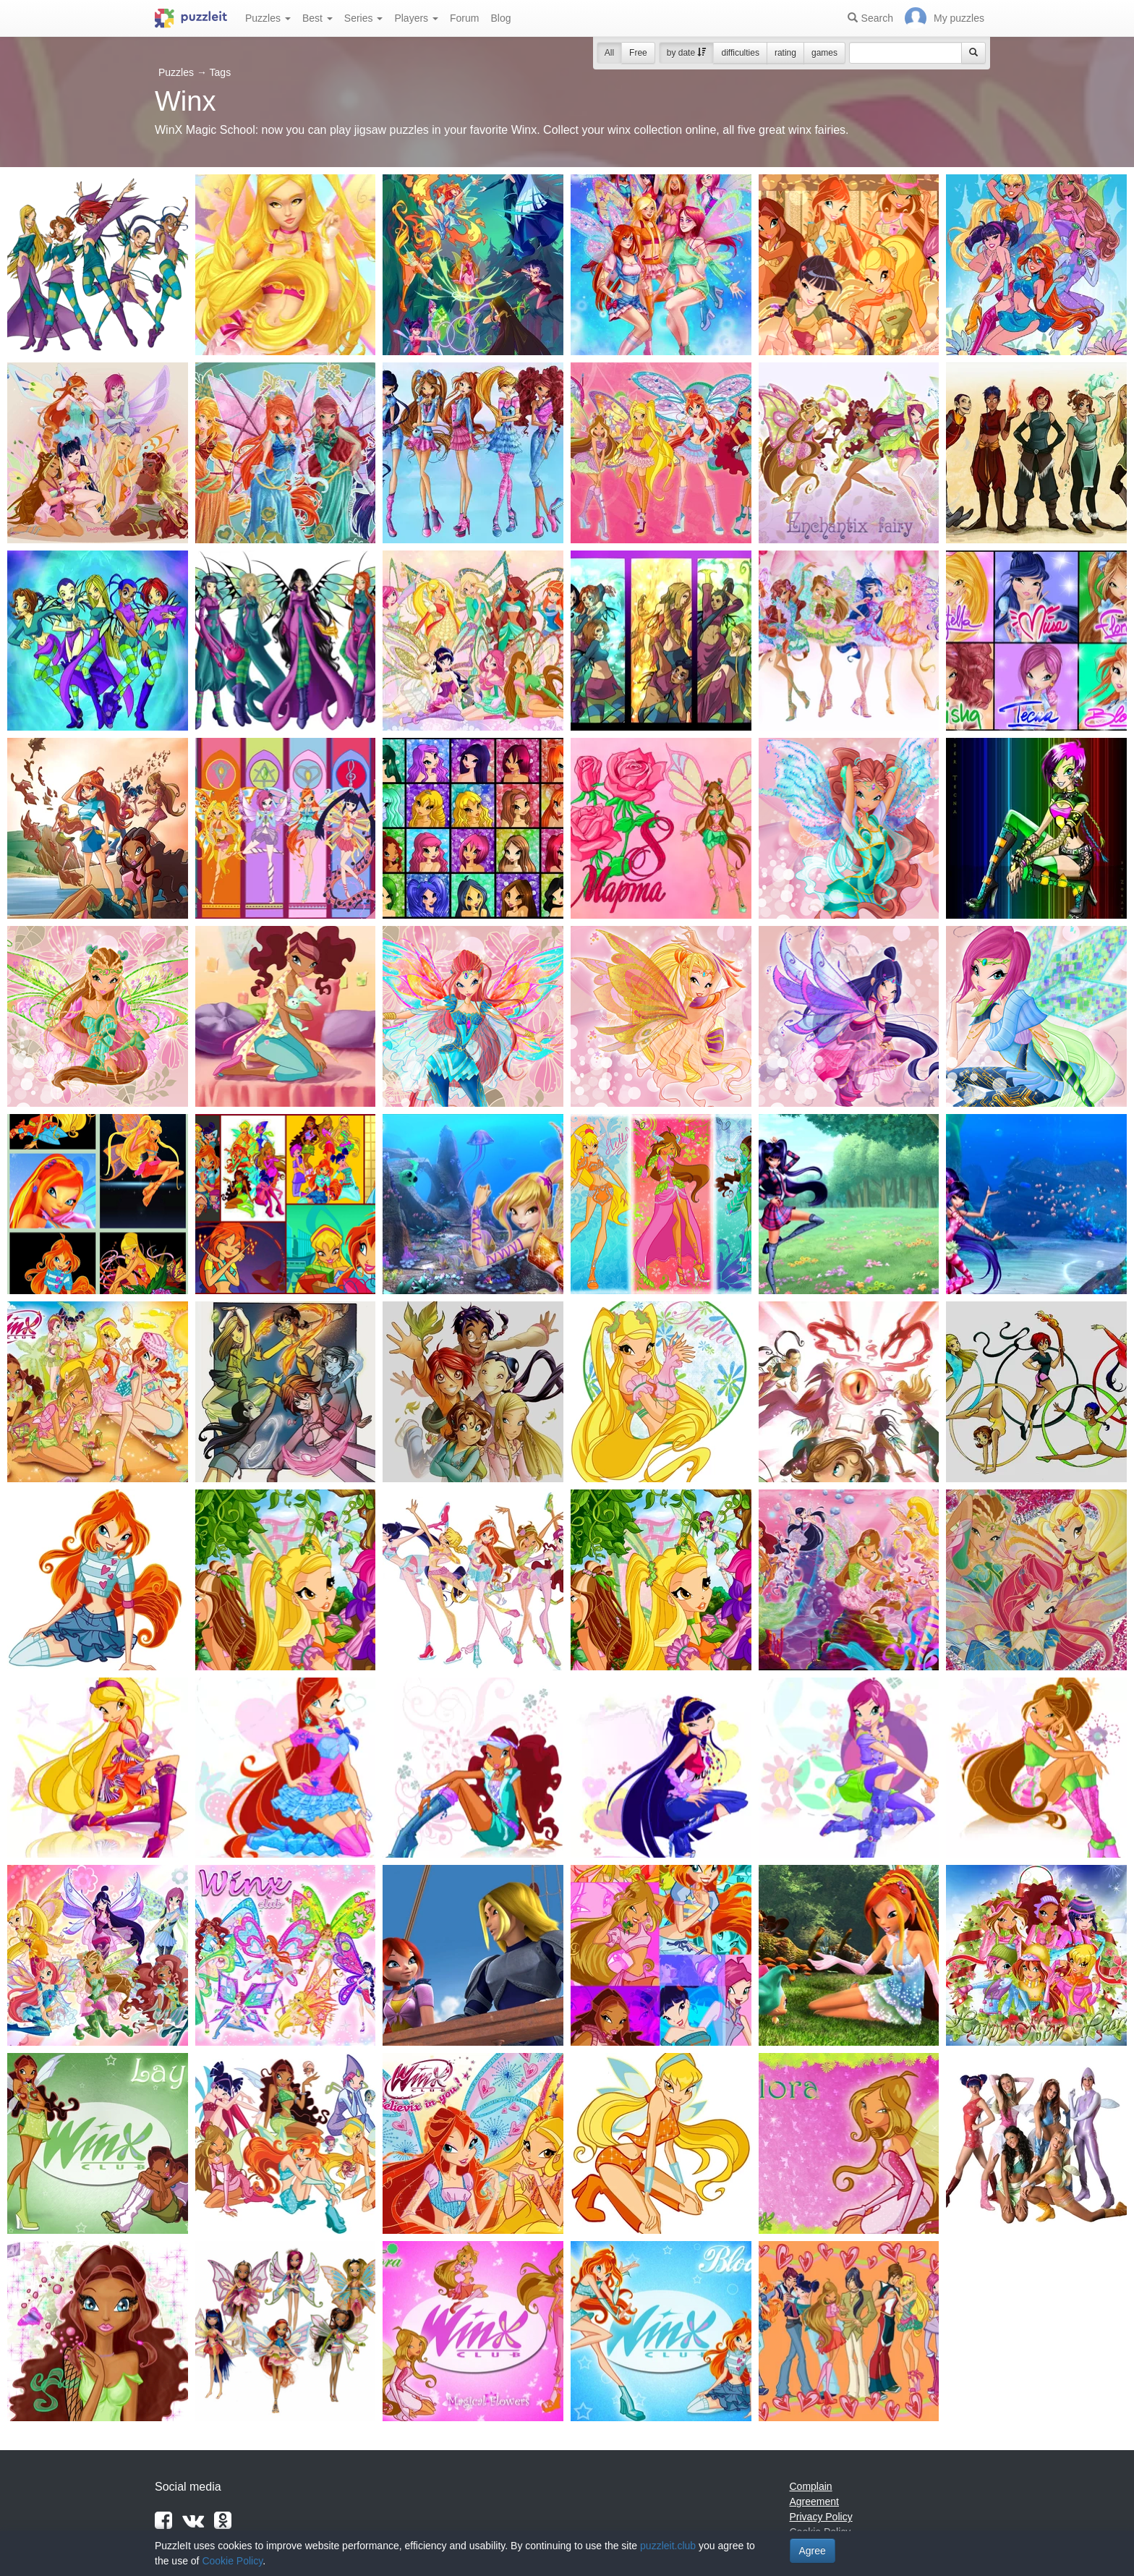 This screenshot has height=2576, width=1134. What do you see at coordinates (814, 2501) in the screenshot?
I see `Agreement` at bounding box center [814, 2501].